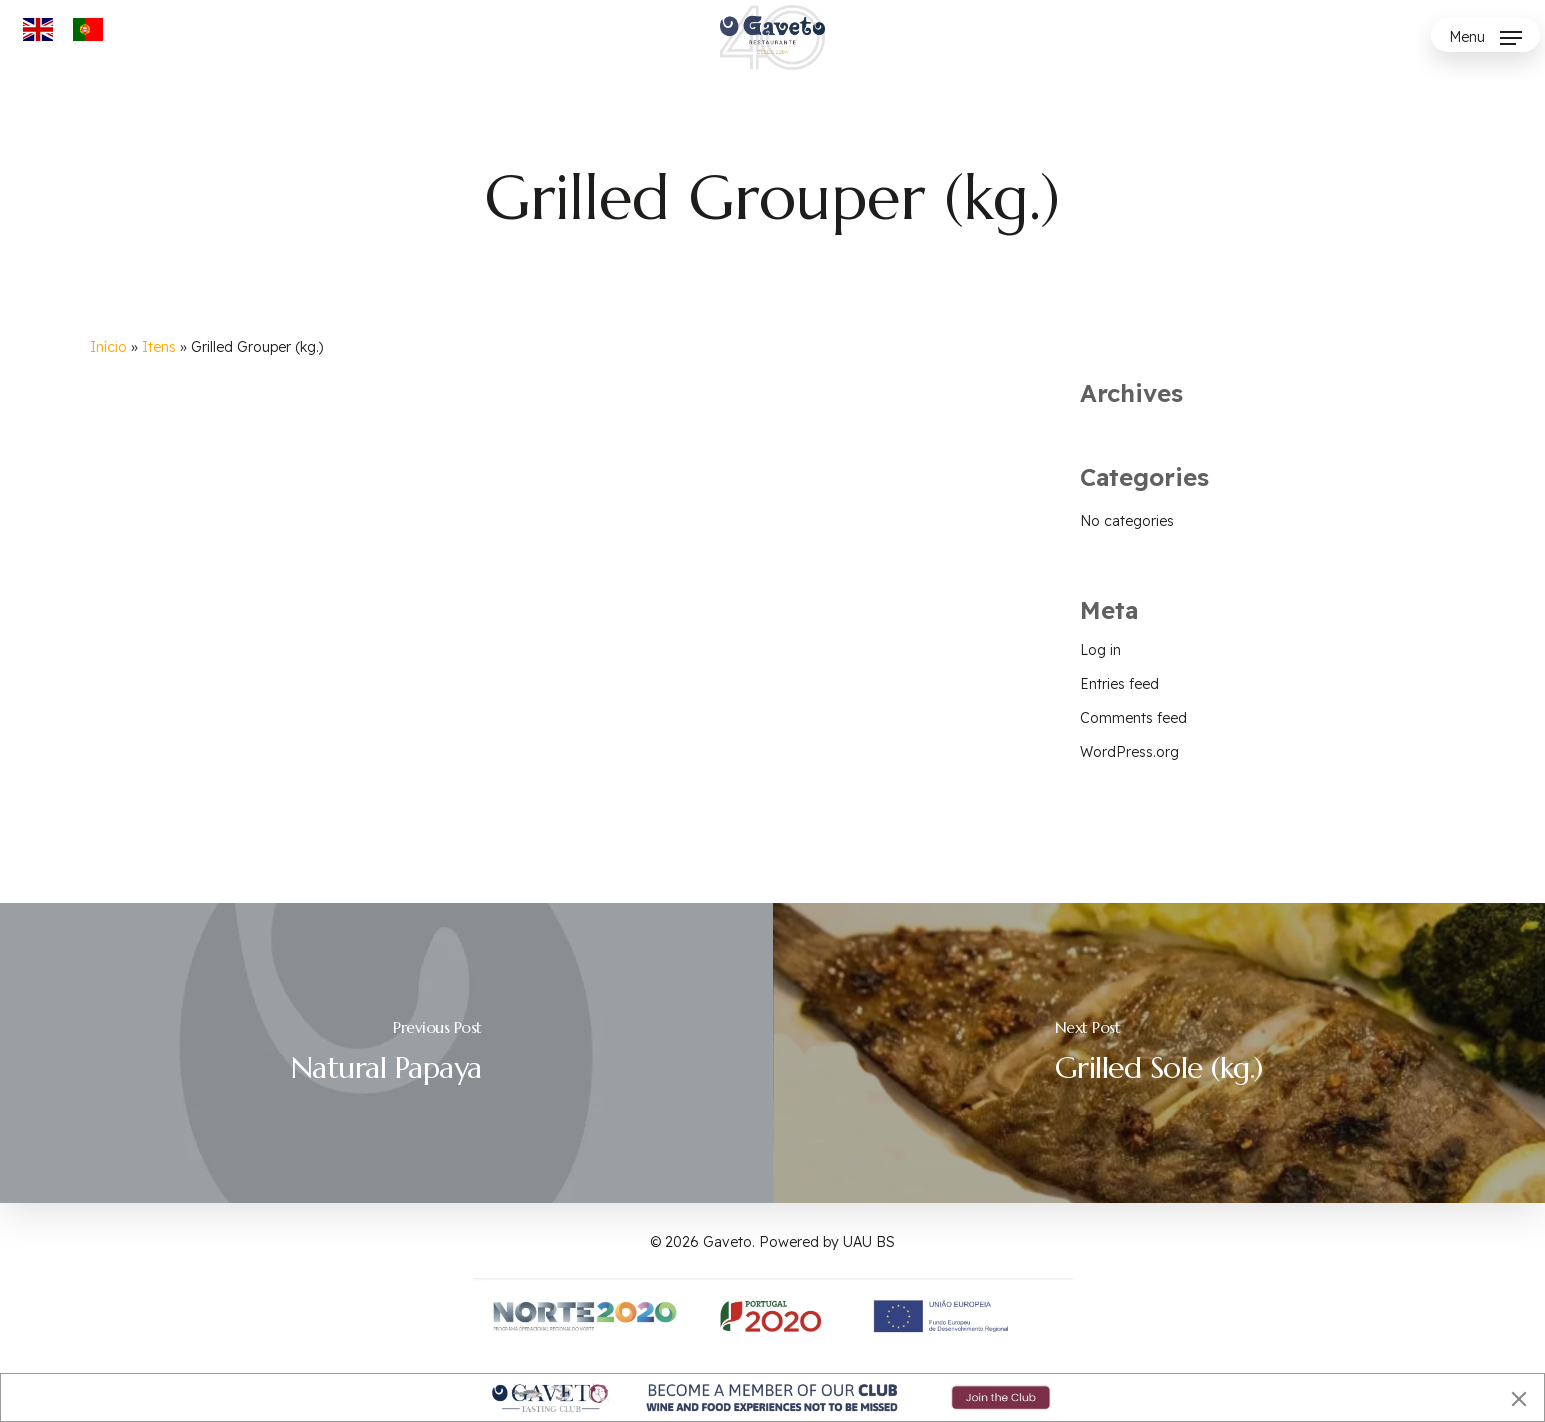 The width and height of the screenshot is (1545, 1422). What do you see at coordinates (1159, 1053) in the screenshot?
I see `[Grilled Sole (kg.)]` at bounding box center [1159, 1053].